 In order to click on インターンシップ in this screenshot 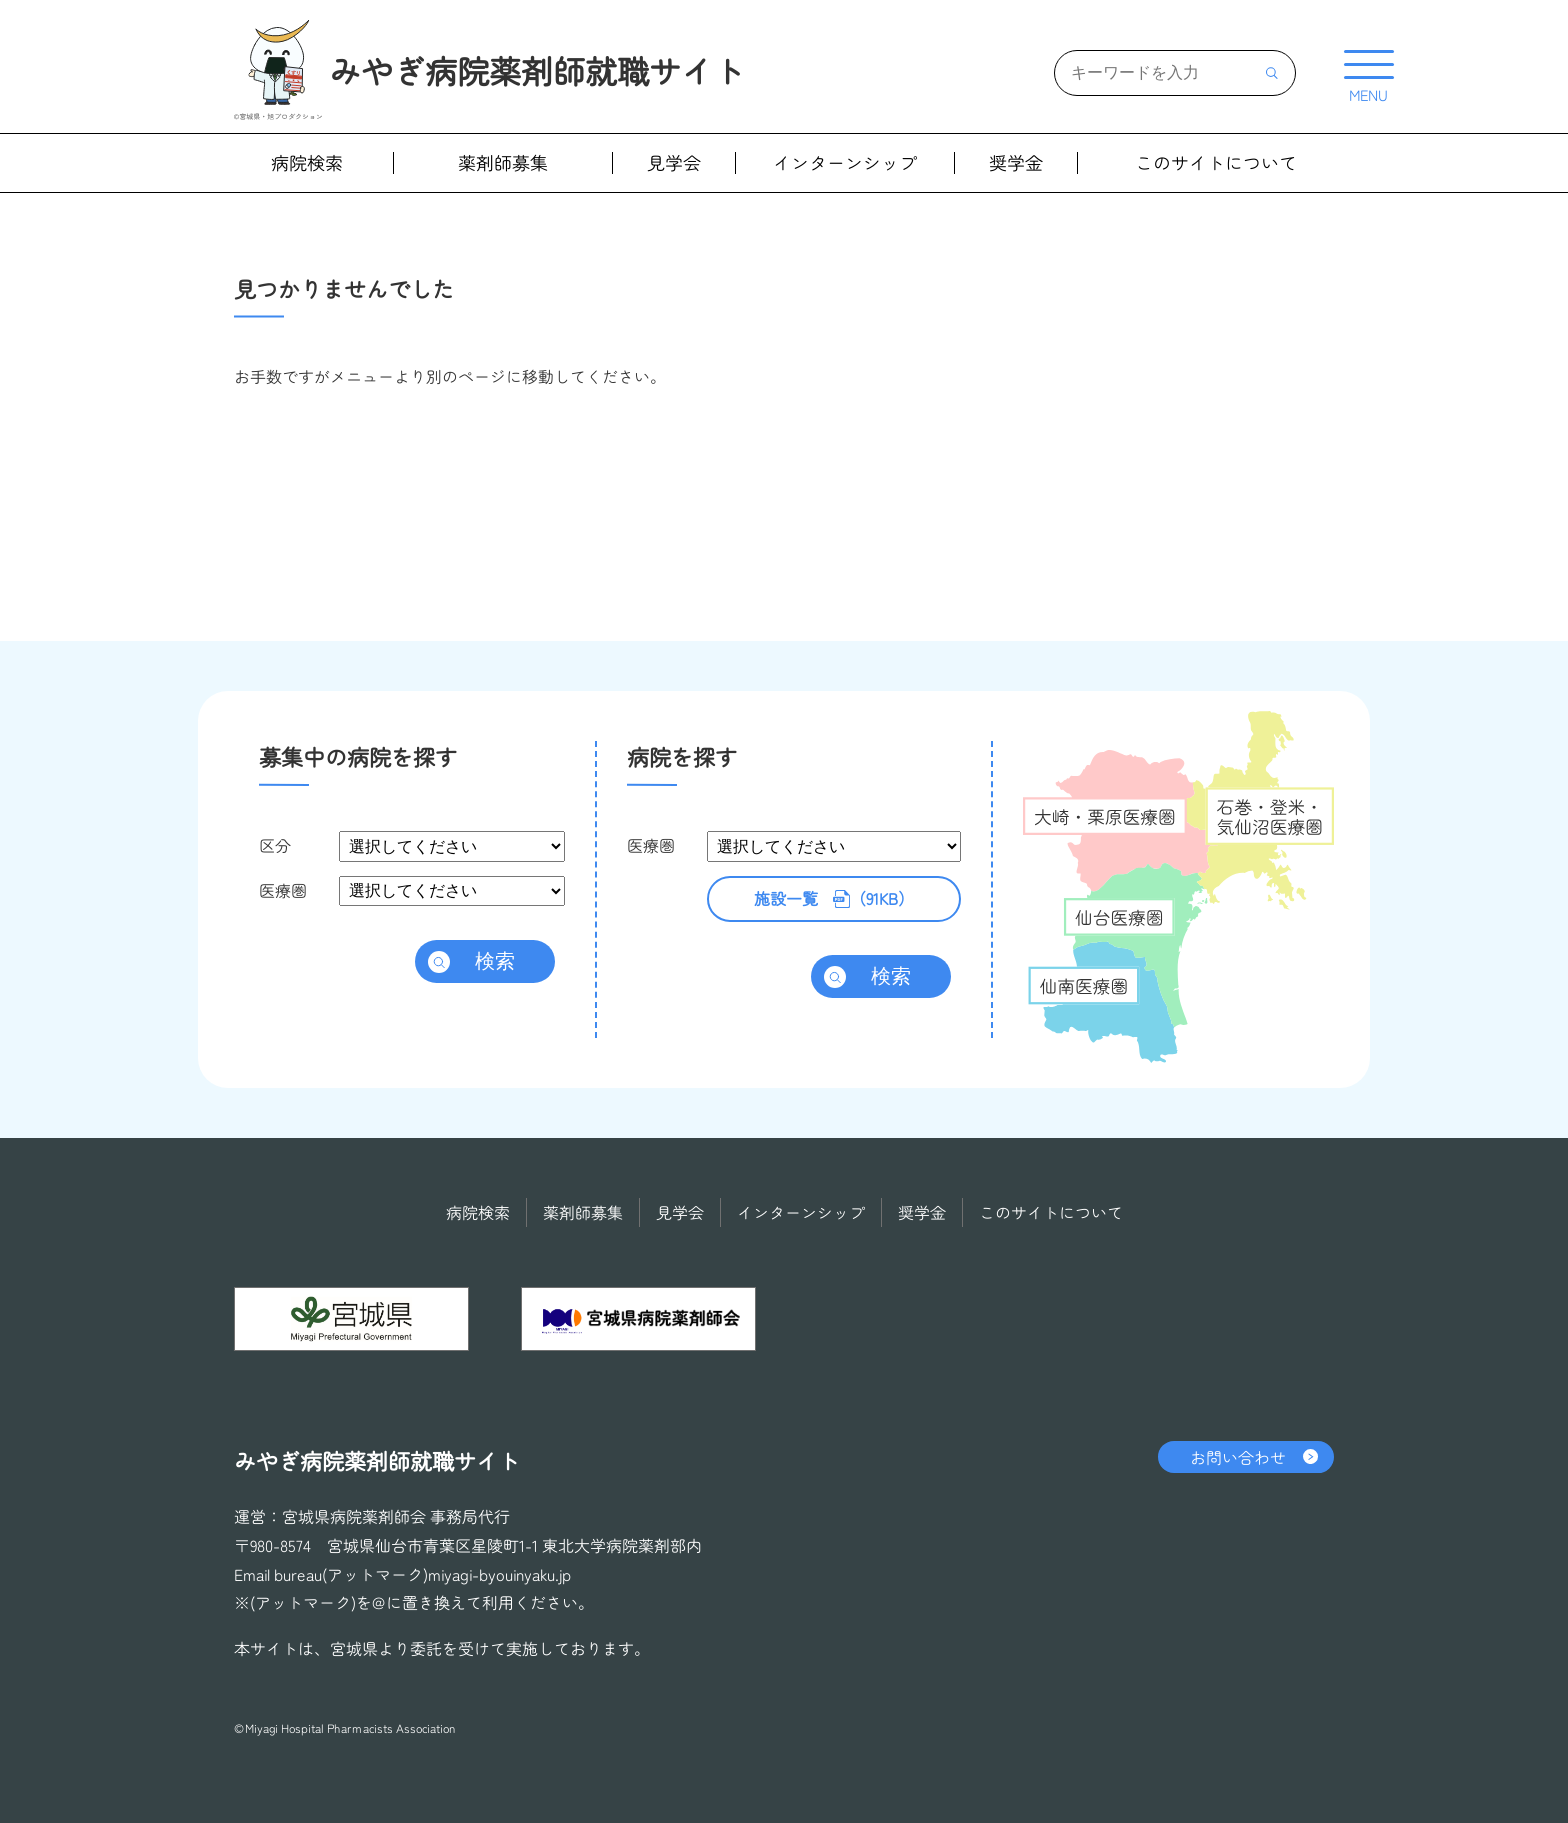, I will do `click(845, 163)`.